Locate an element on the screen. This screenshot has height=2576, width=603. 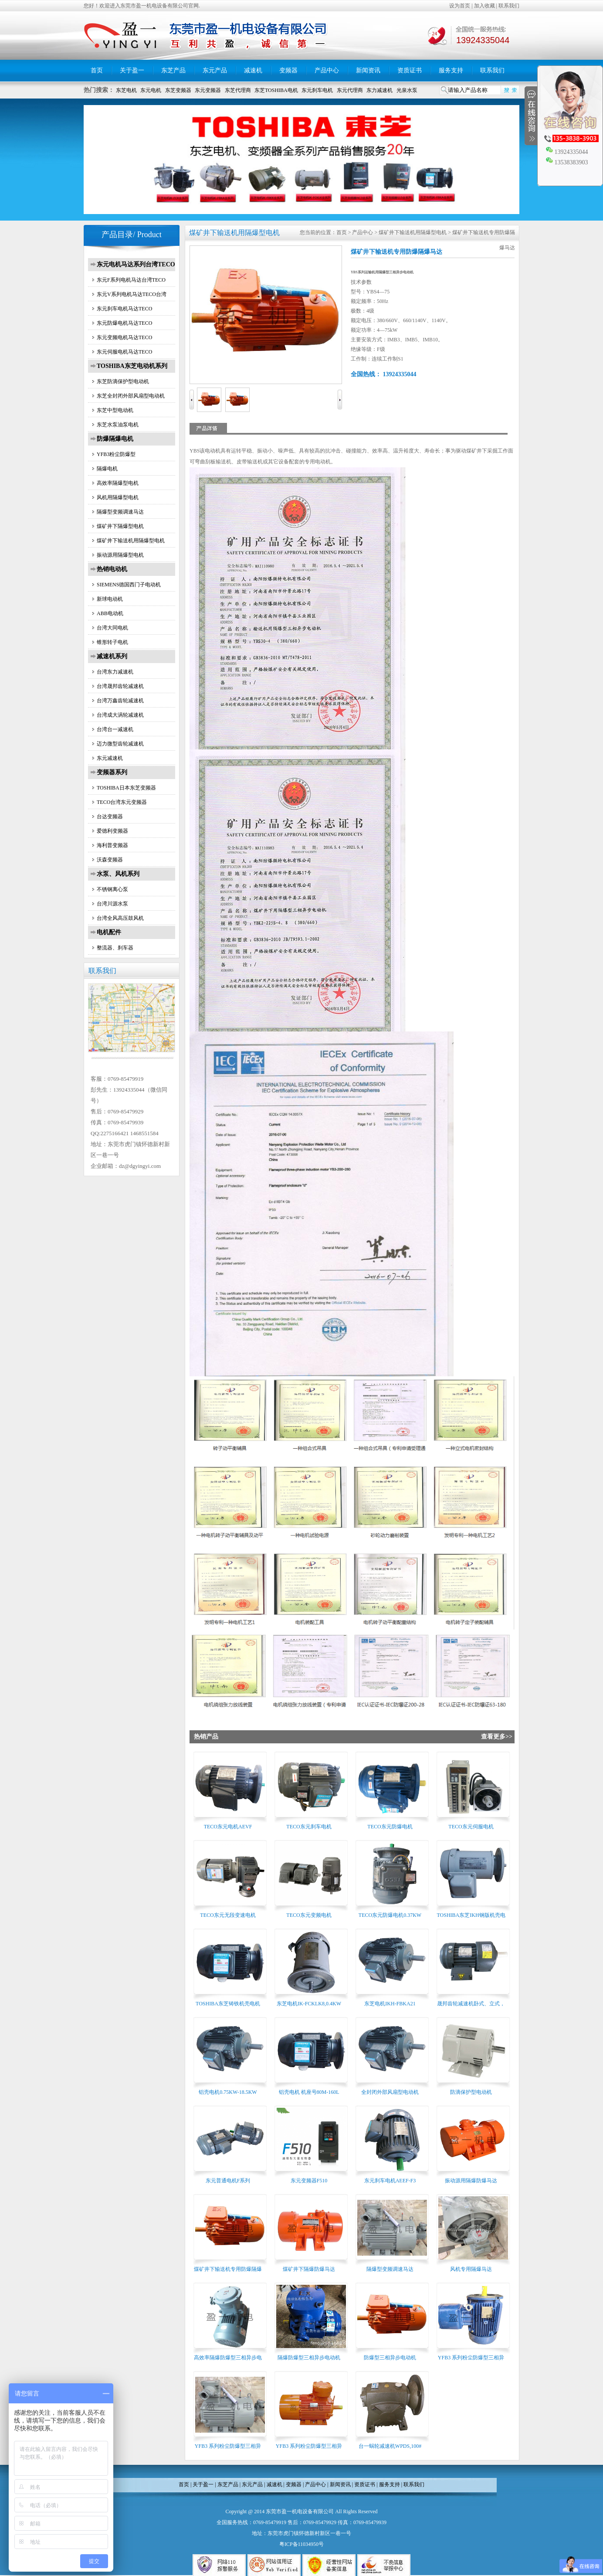
迈力微型齿轮减速机 is located at coordinates (120, 744).